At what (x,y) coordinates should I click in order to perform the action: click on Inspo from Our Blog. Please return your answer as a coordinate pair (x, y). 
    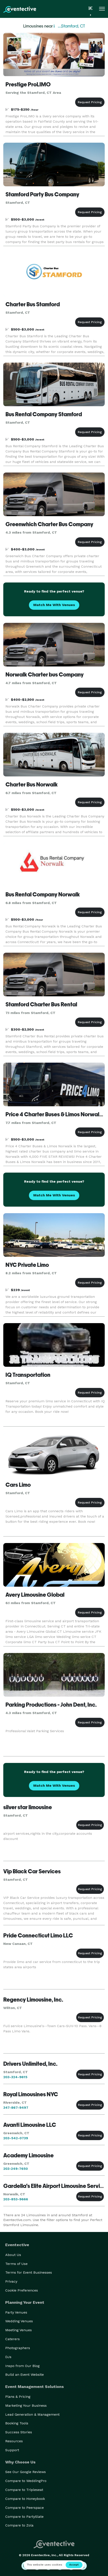
    Looking at the image, I should click on (22, 2366).